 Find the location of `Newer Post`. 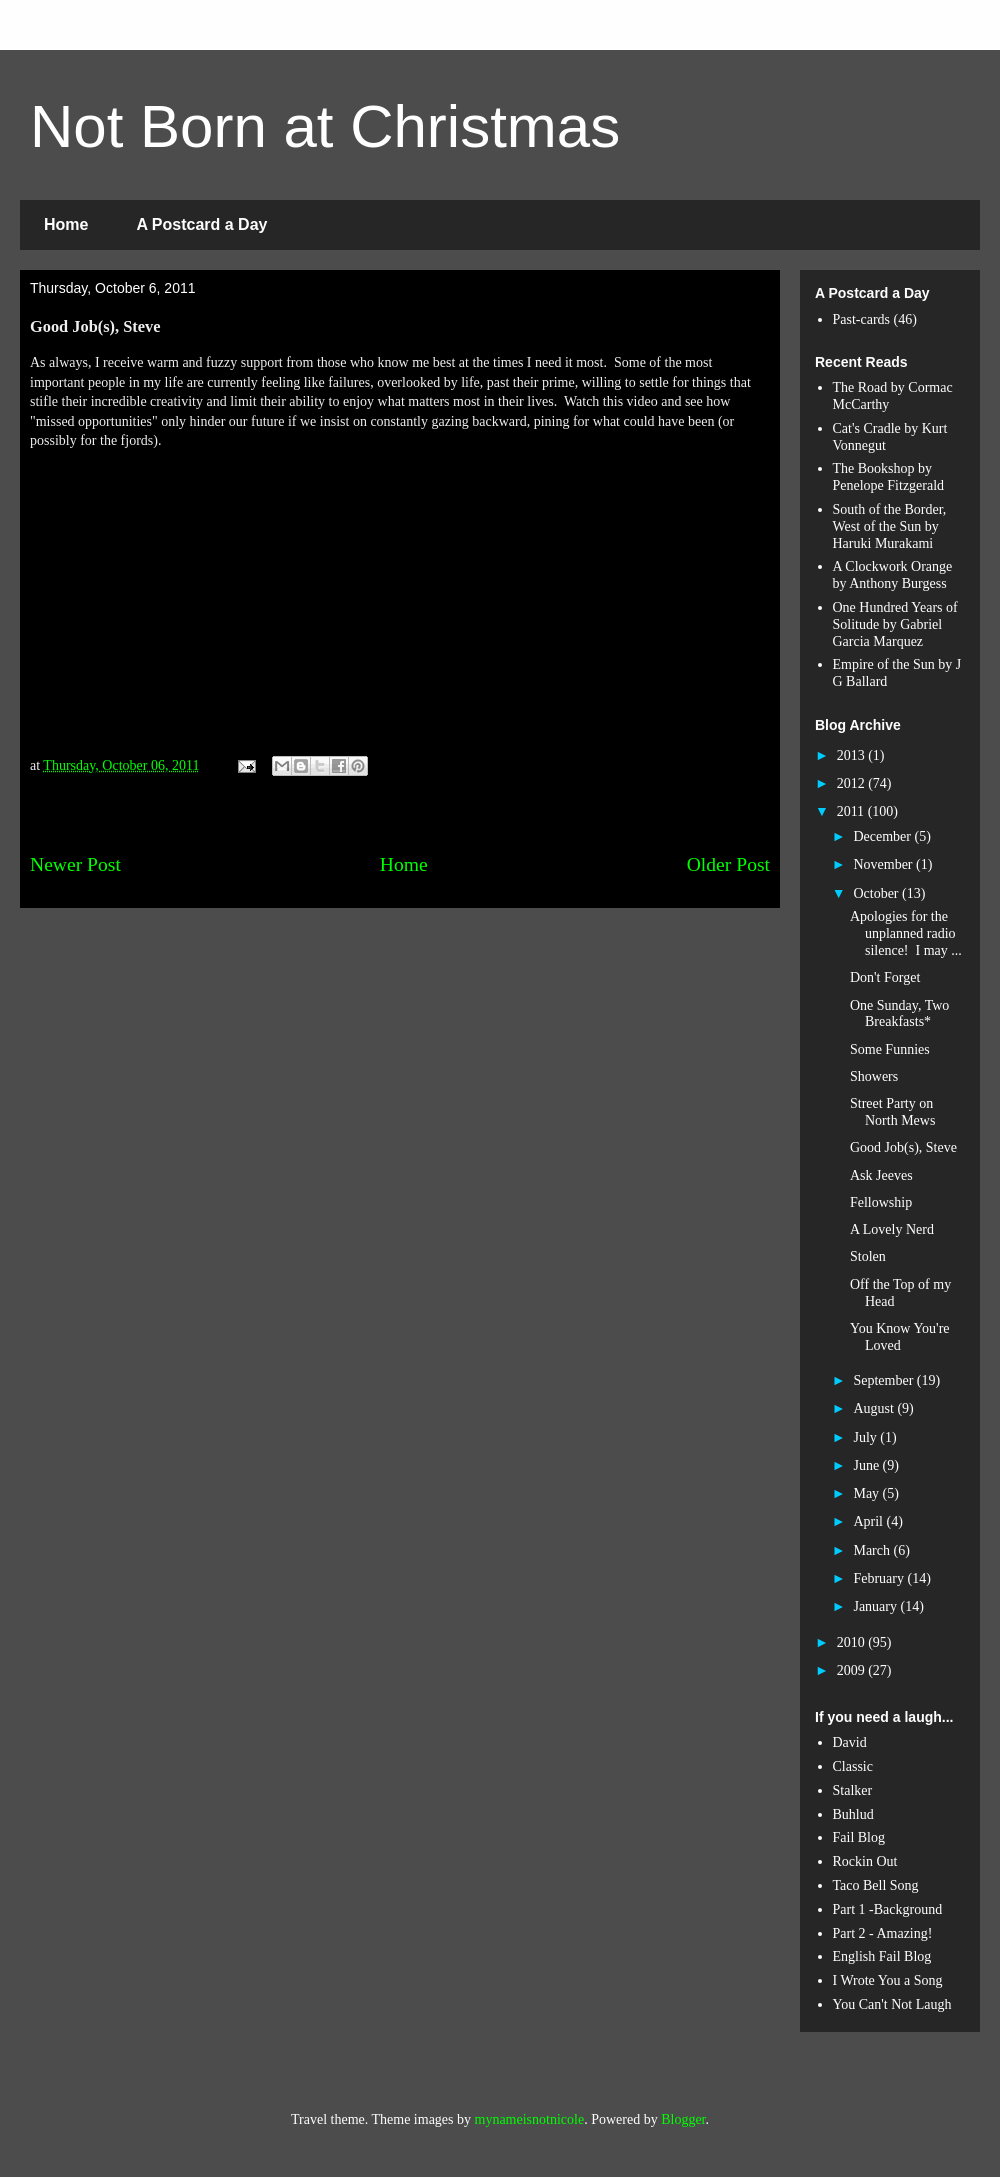

Newer Post is located at coordinates (75, 864).